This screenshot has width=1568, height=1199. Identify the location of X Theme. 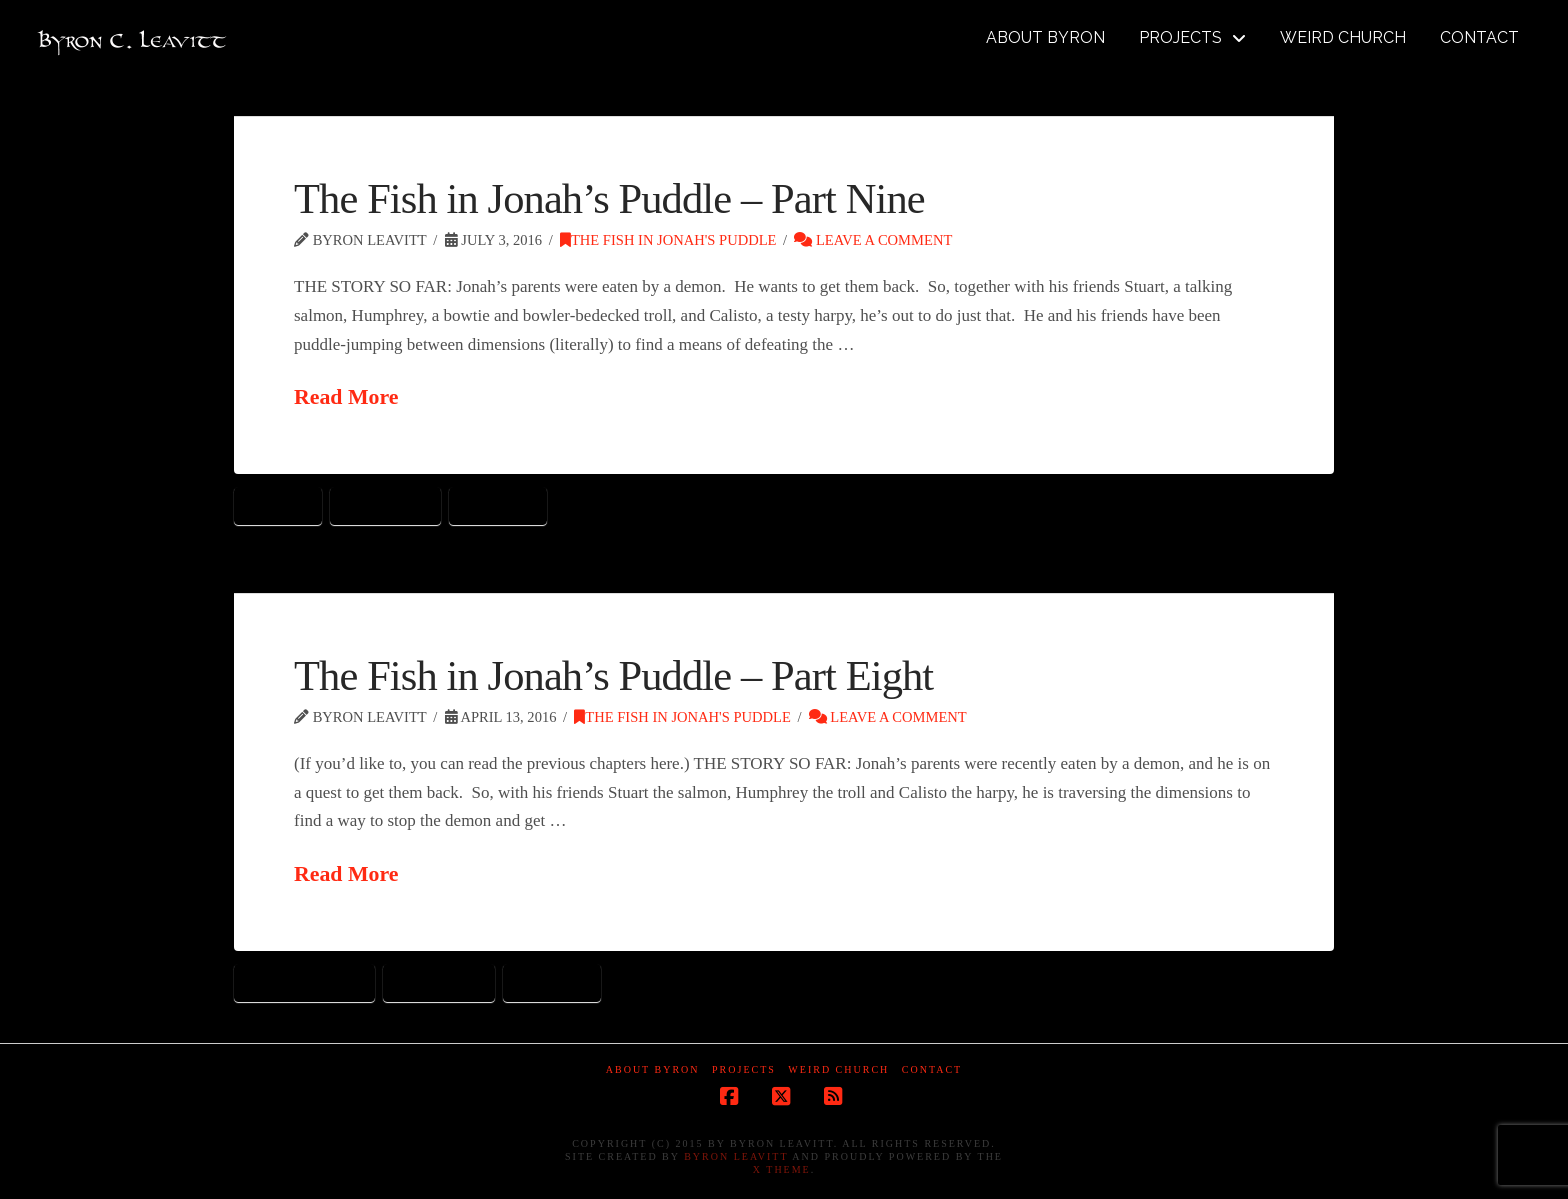
(782, 1169).